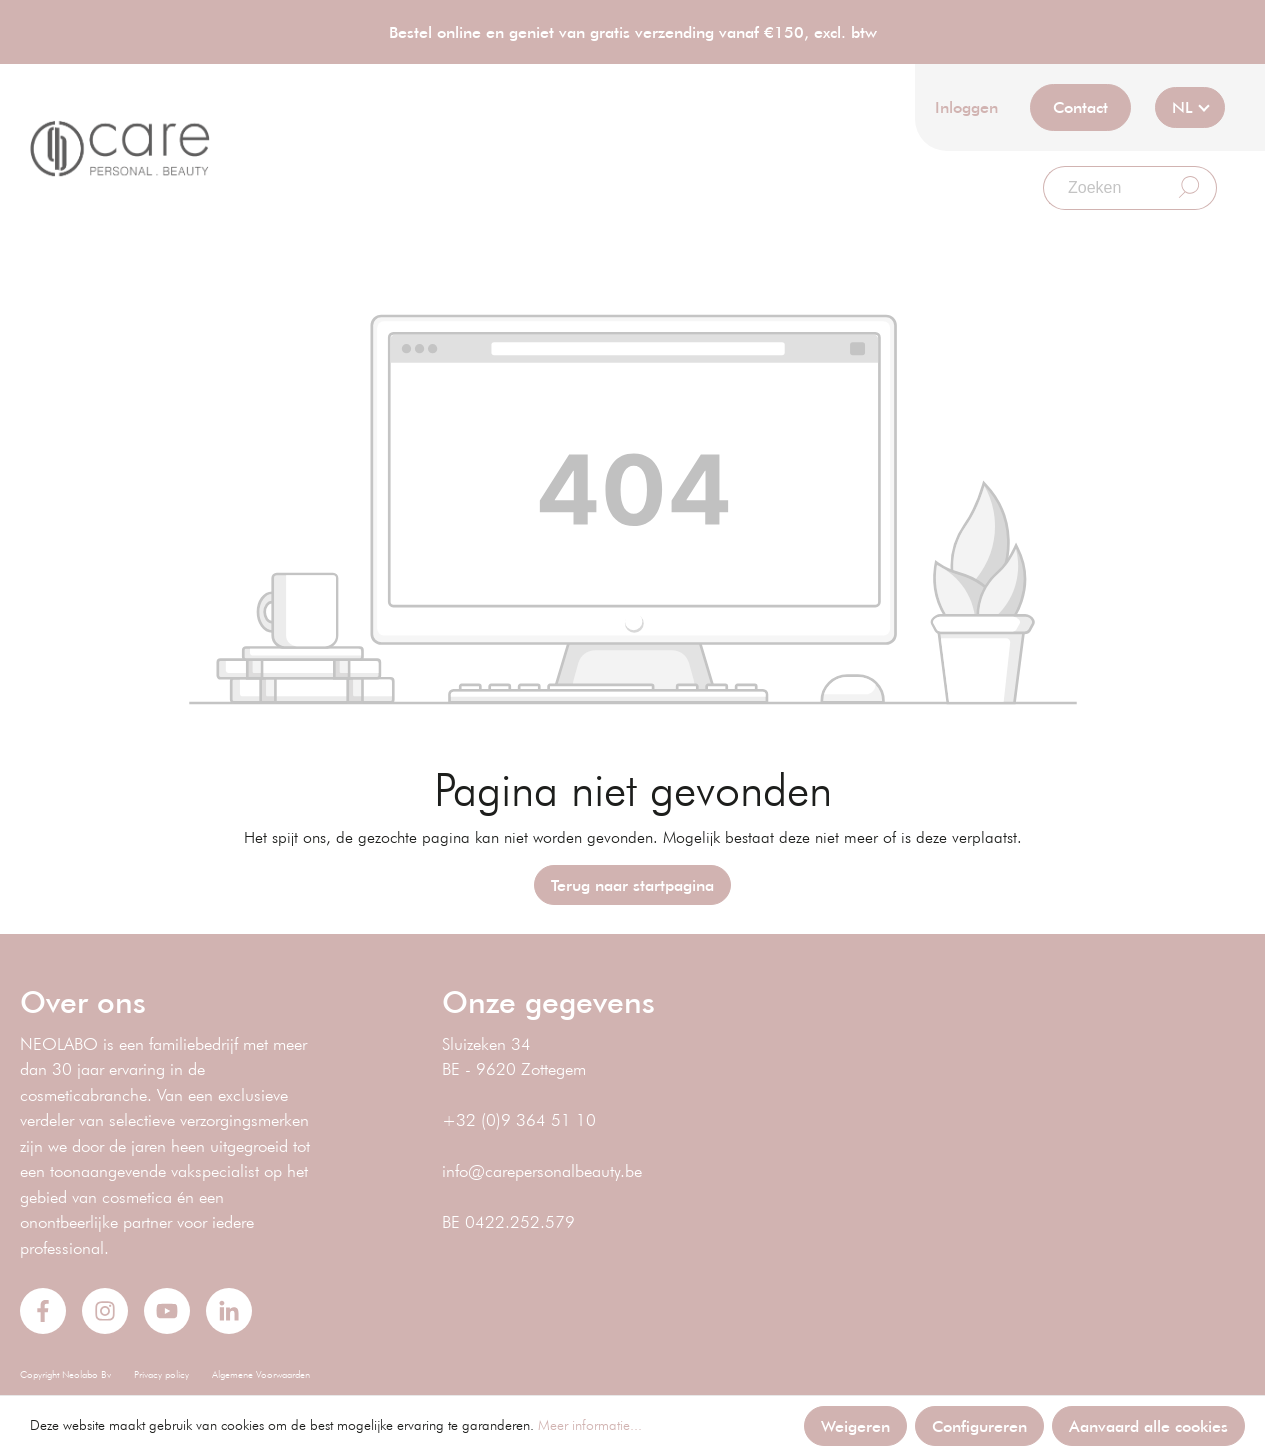 Image resolution: width=1265 pixels, height=1456 pixels. I want to click on Meer informatie..., so click(590, 1425).